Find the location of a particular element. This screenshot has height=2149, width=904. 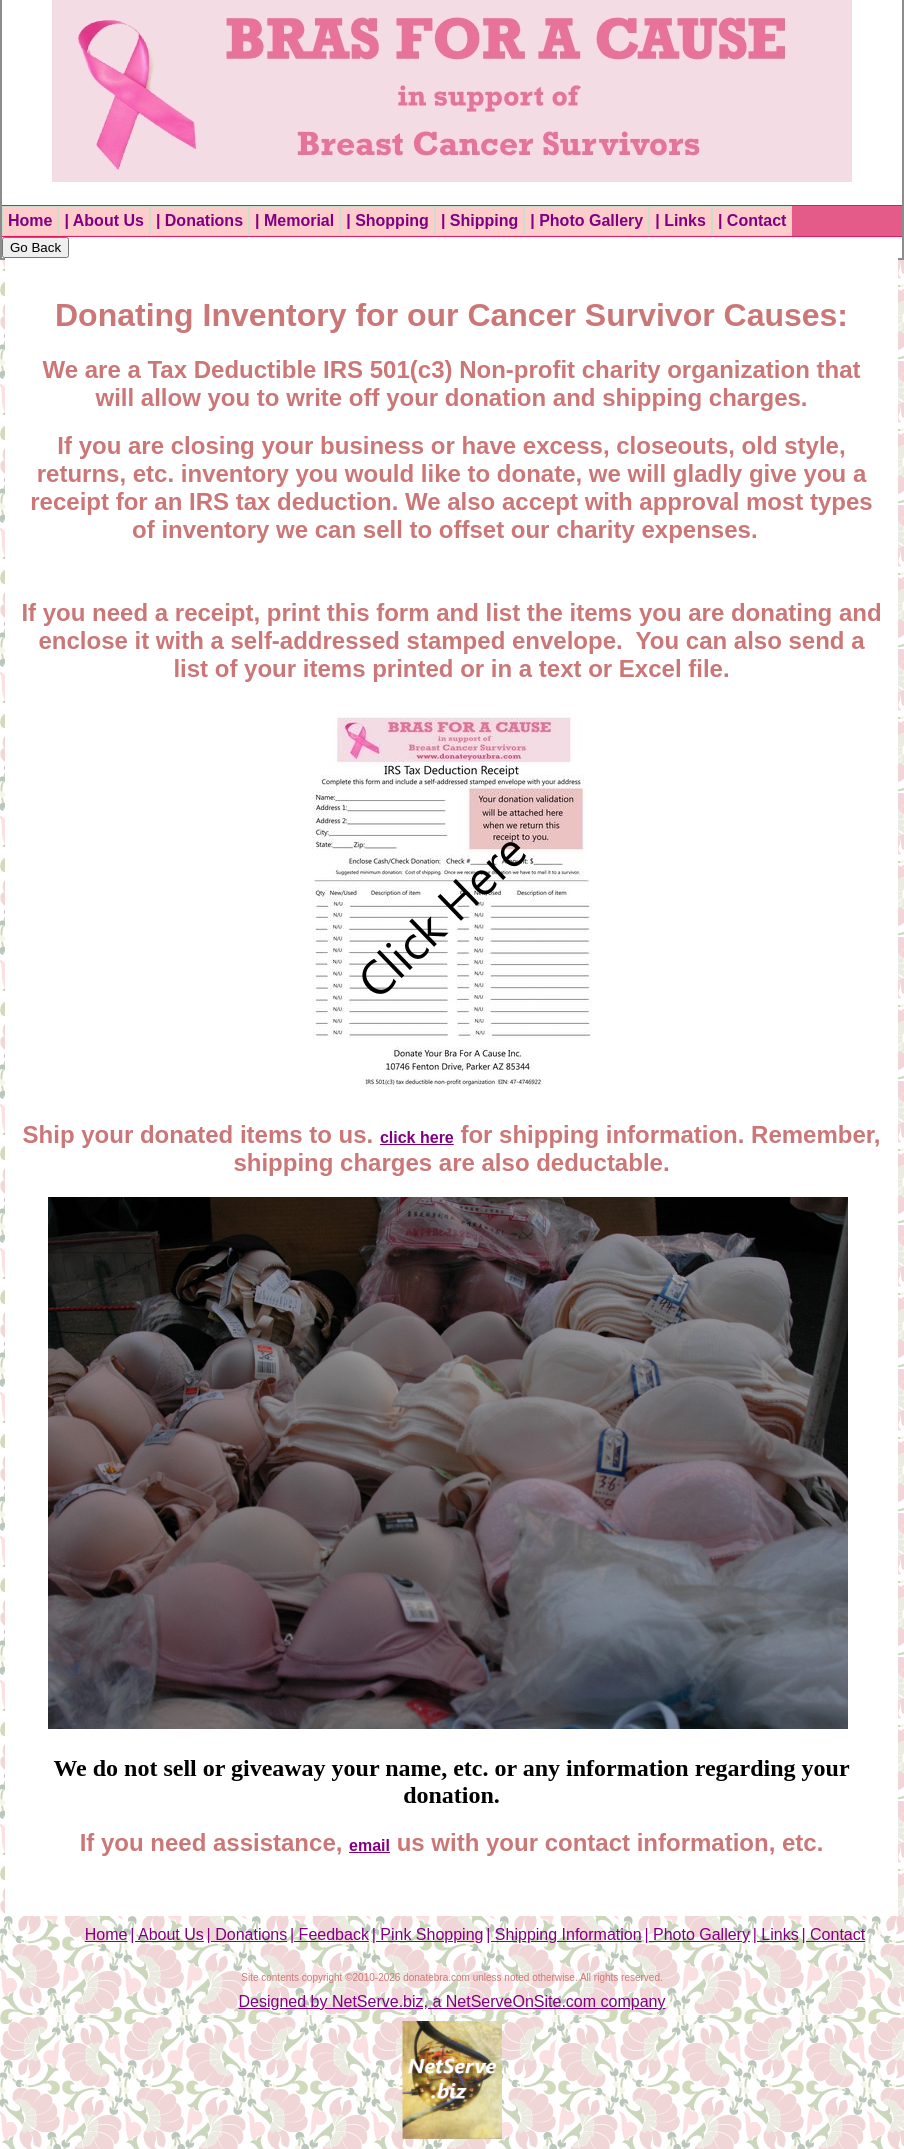

| About Us is located at coordinates (103, 220).